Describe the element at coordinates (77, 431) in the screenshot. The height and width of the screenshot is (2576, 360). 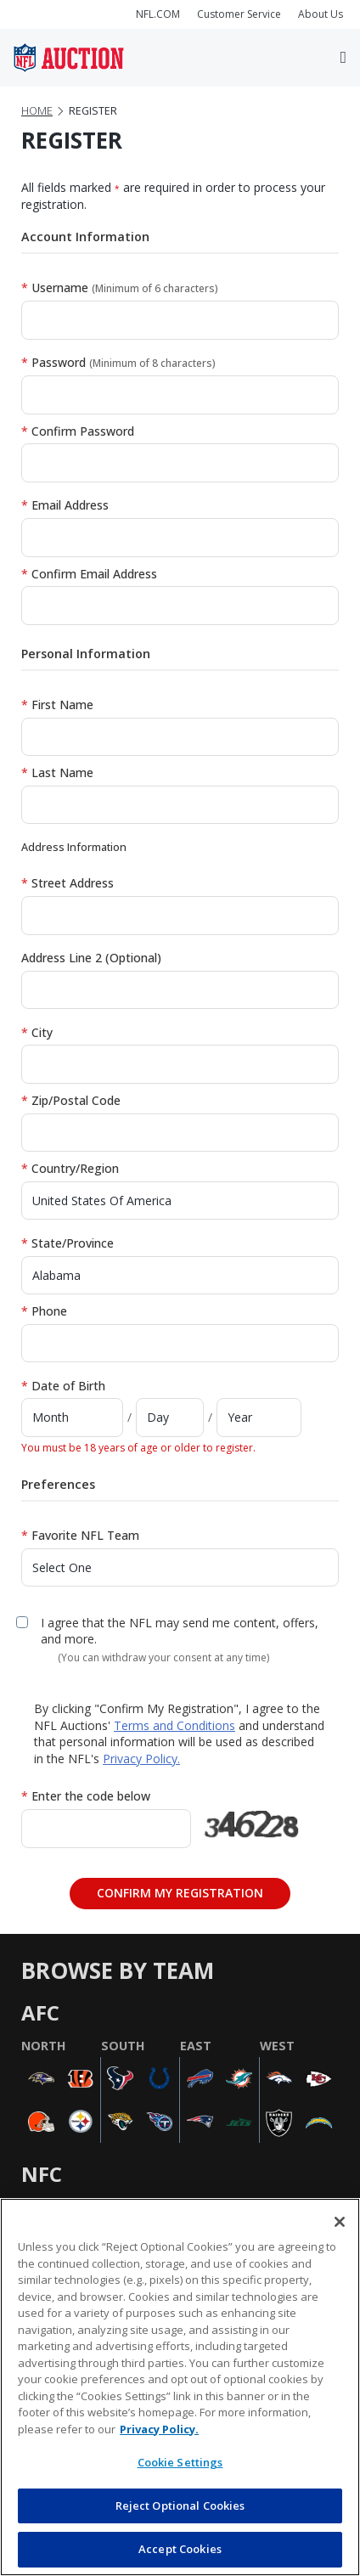
I see `Confirm Password` at that location.